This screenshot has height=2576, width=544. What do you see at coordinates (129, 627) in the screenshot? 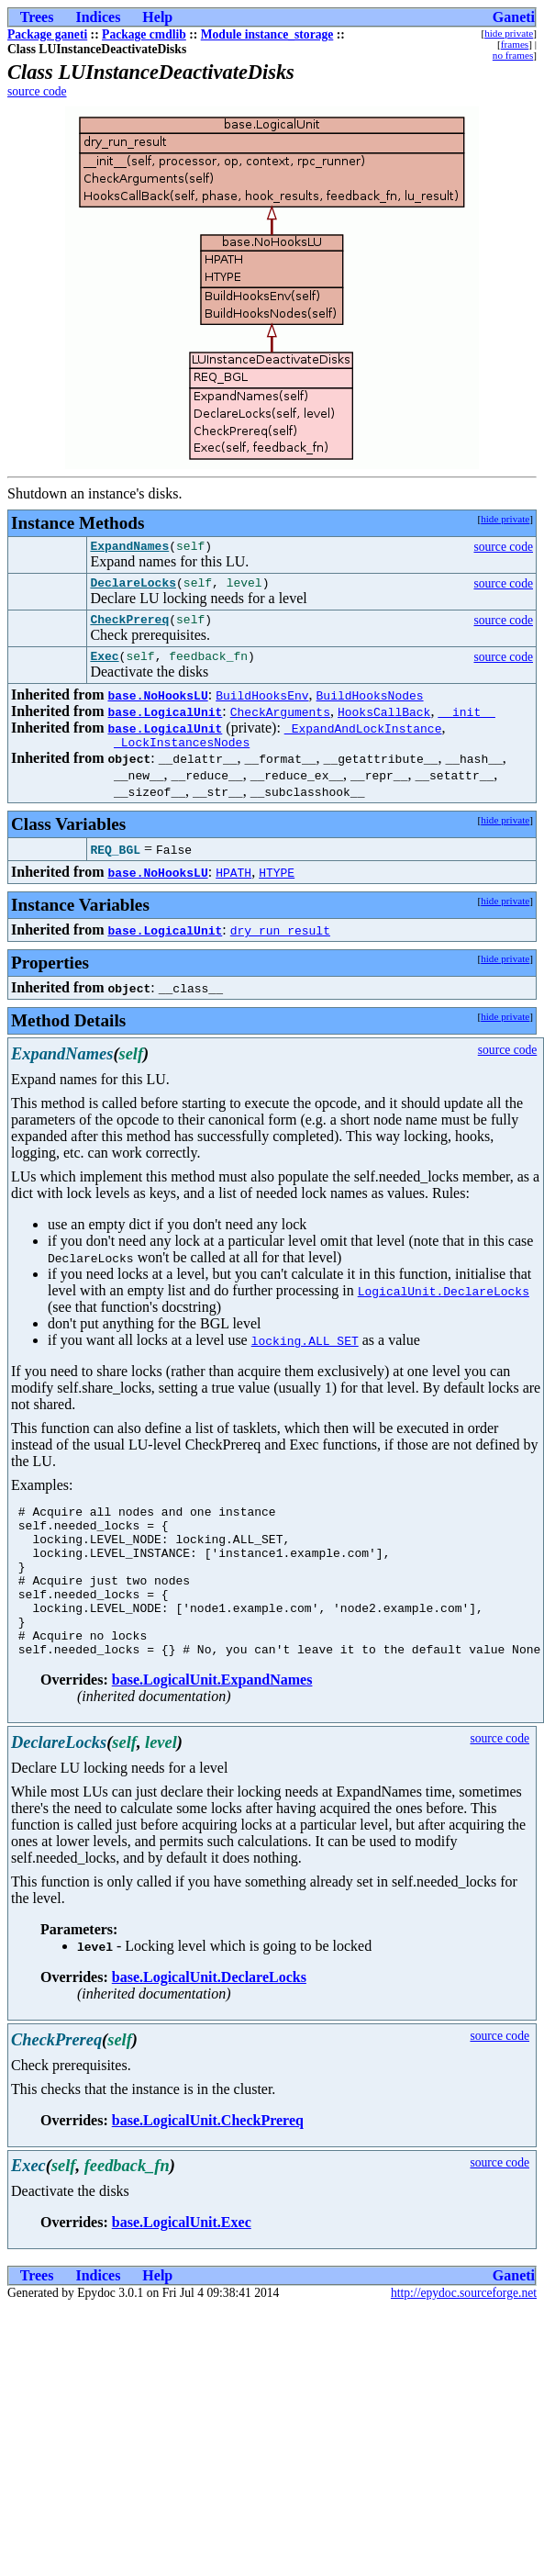
I see `CheckPrereq` at bounding box center [129, 627].